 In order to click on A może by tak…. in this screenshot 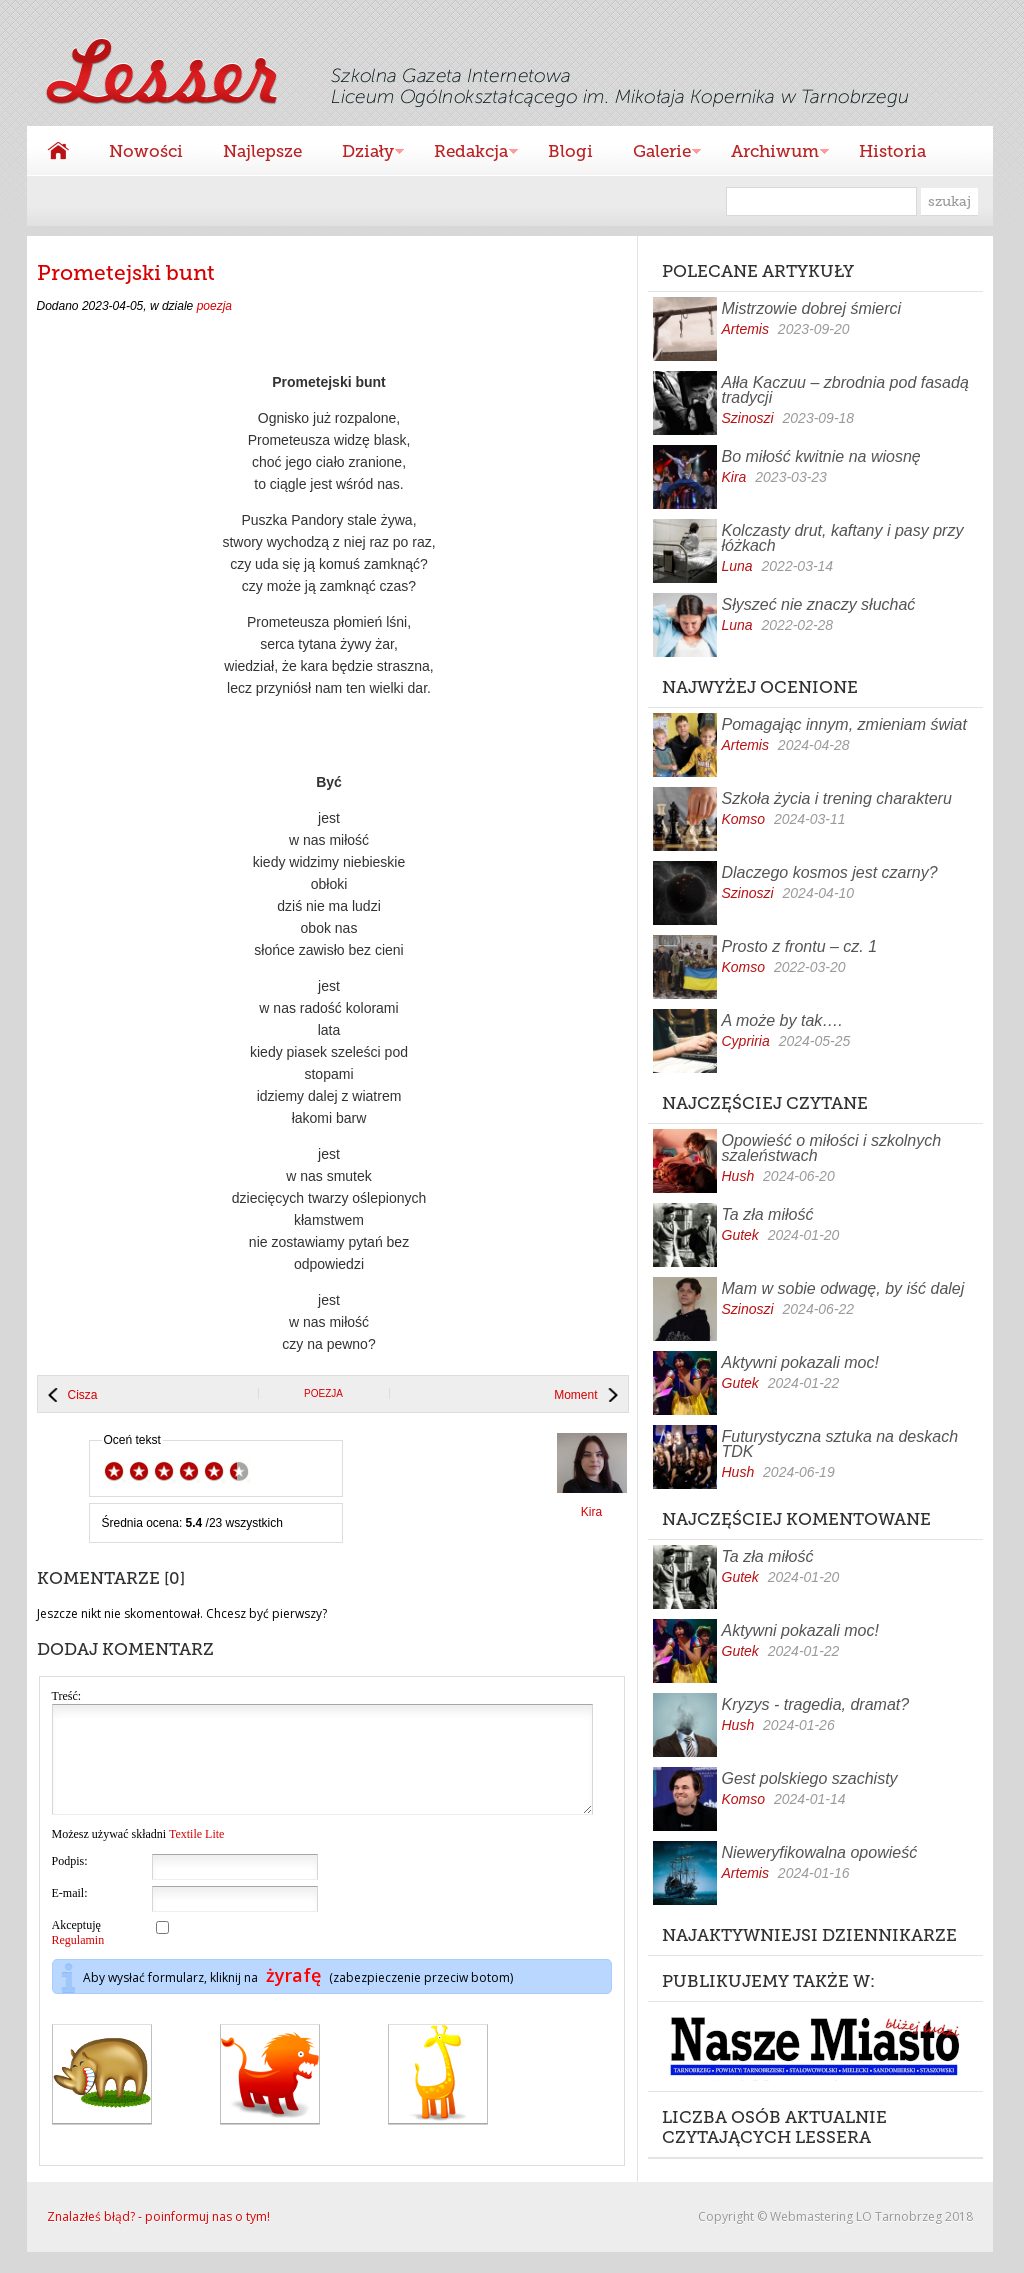, I will do `click(782, 1020)`.